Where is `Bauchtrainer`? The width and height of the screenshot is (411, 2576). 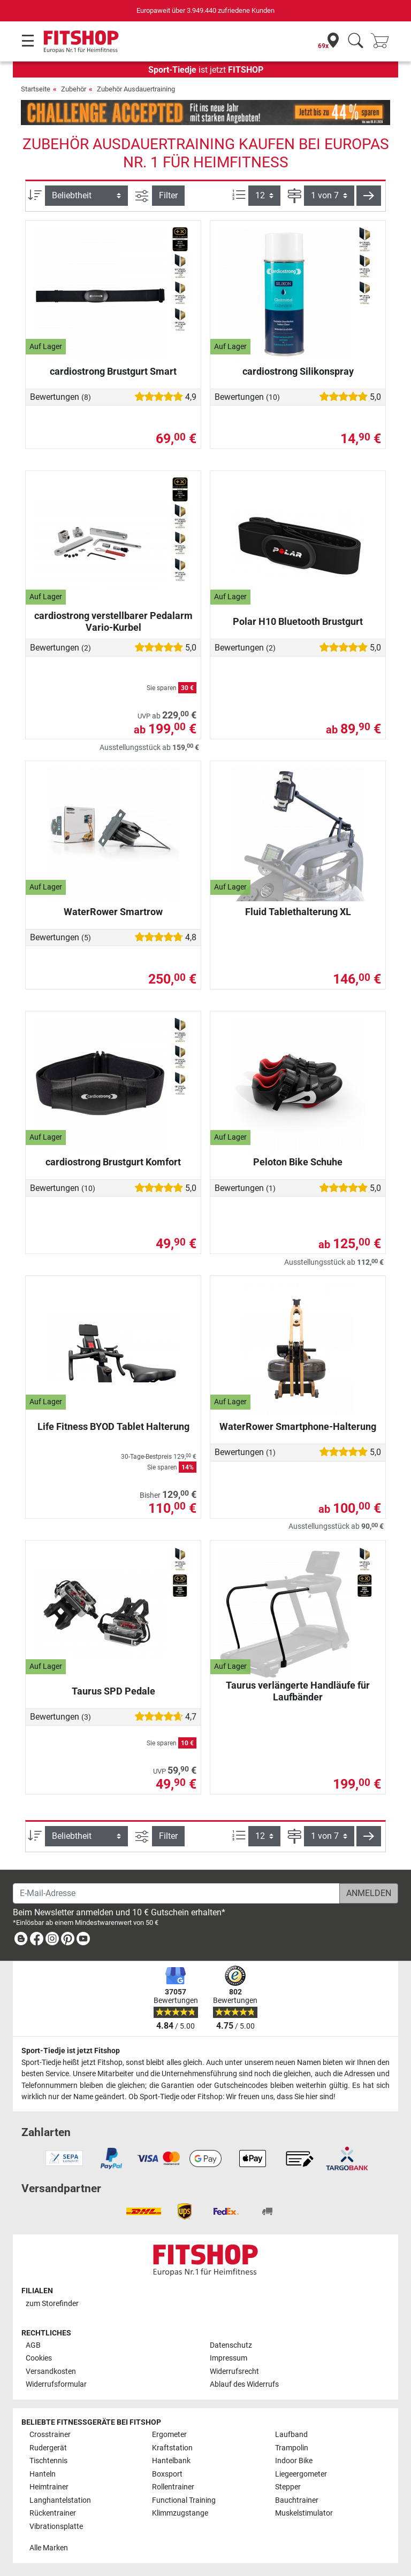
Bauchtrainer is located at coordinates (296, 2500).